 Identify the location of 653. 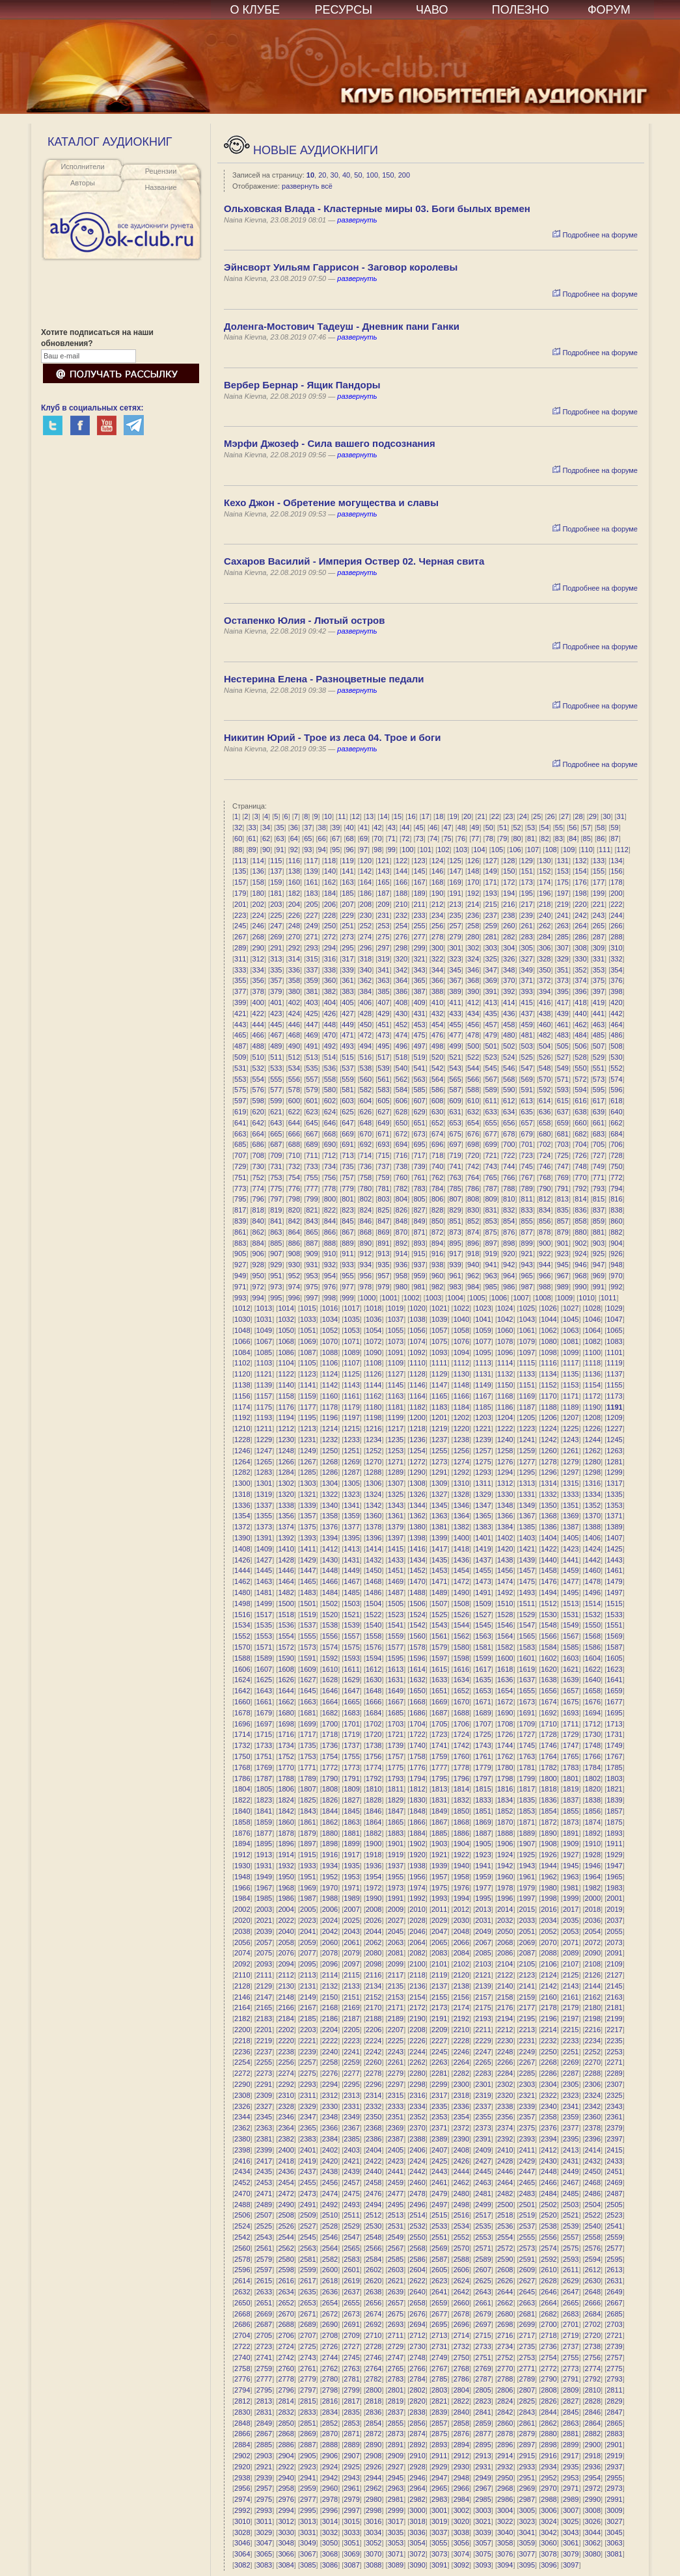
(455, 1123).